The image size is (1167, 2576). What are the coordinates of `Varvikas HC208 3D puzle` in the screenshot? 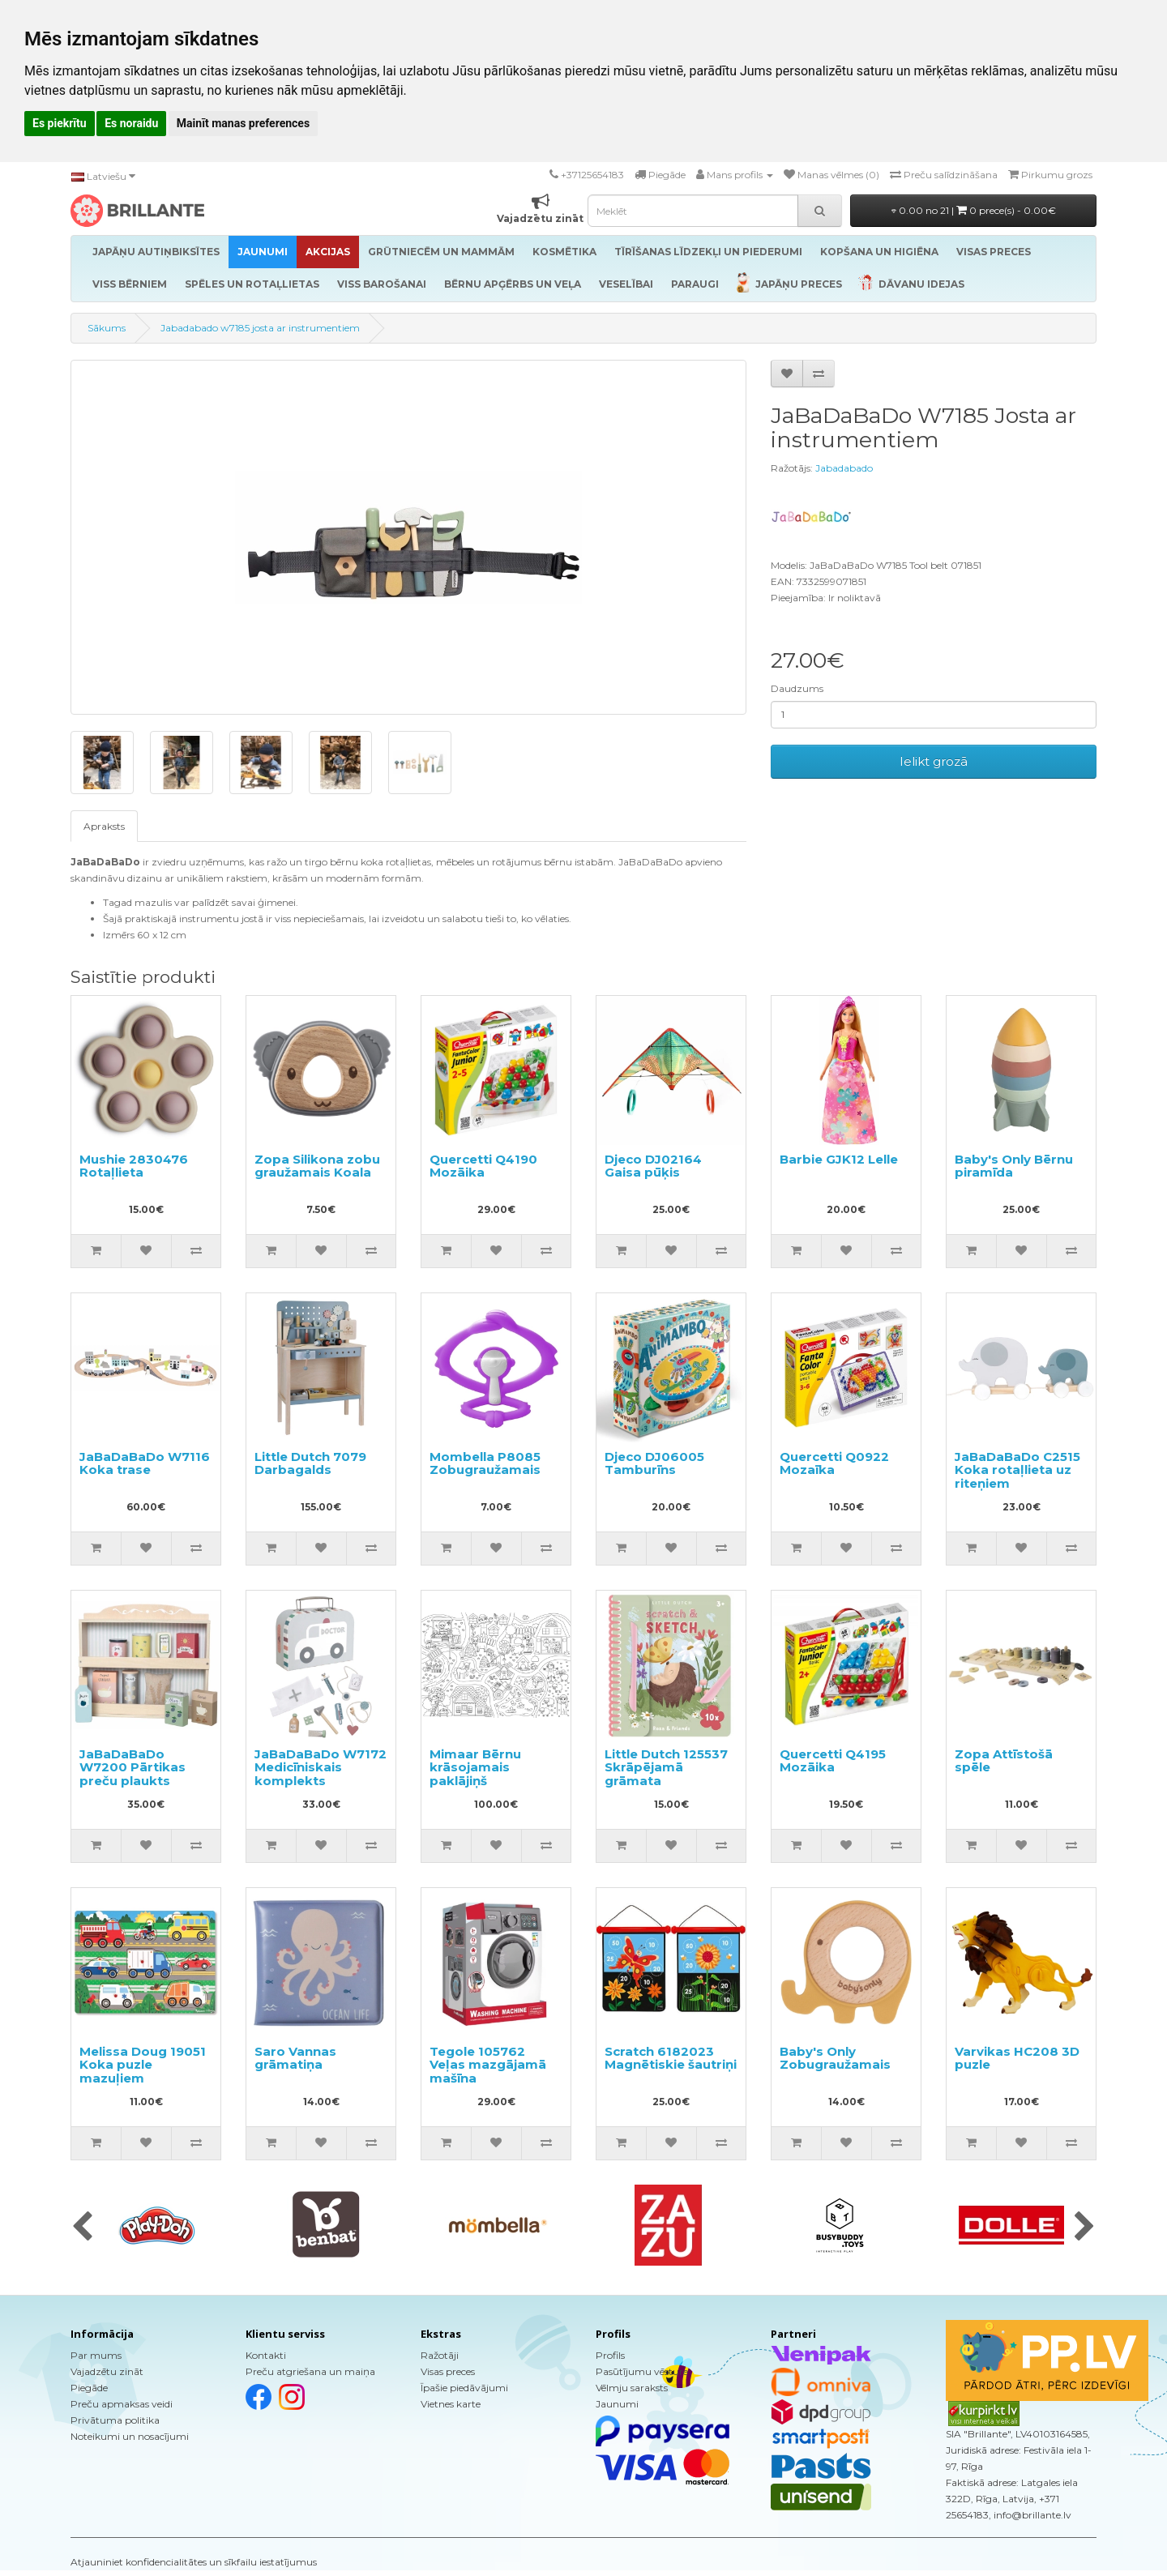 It's located at (1017, 2058).